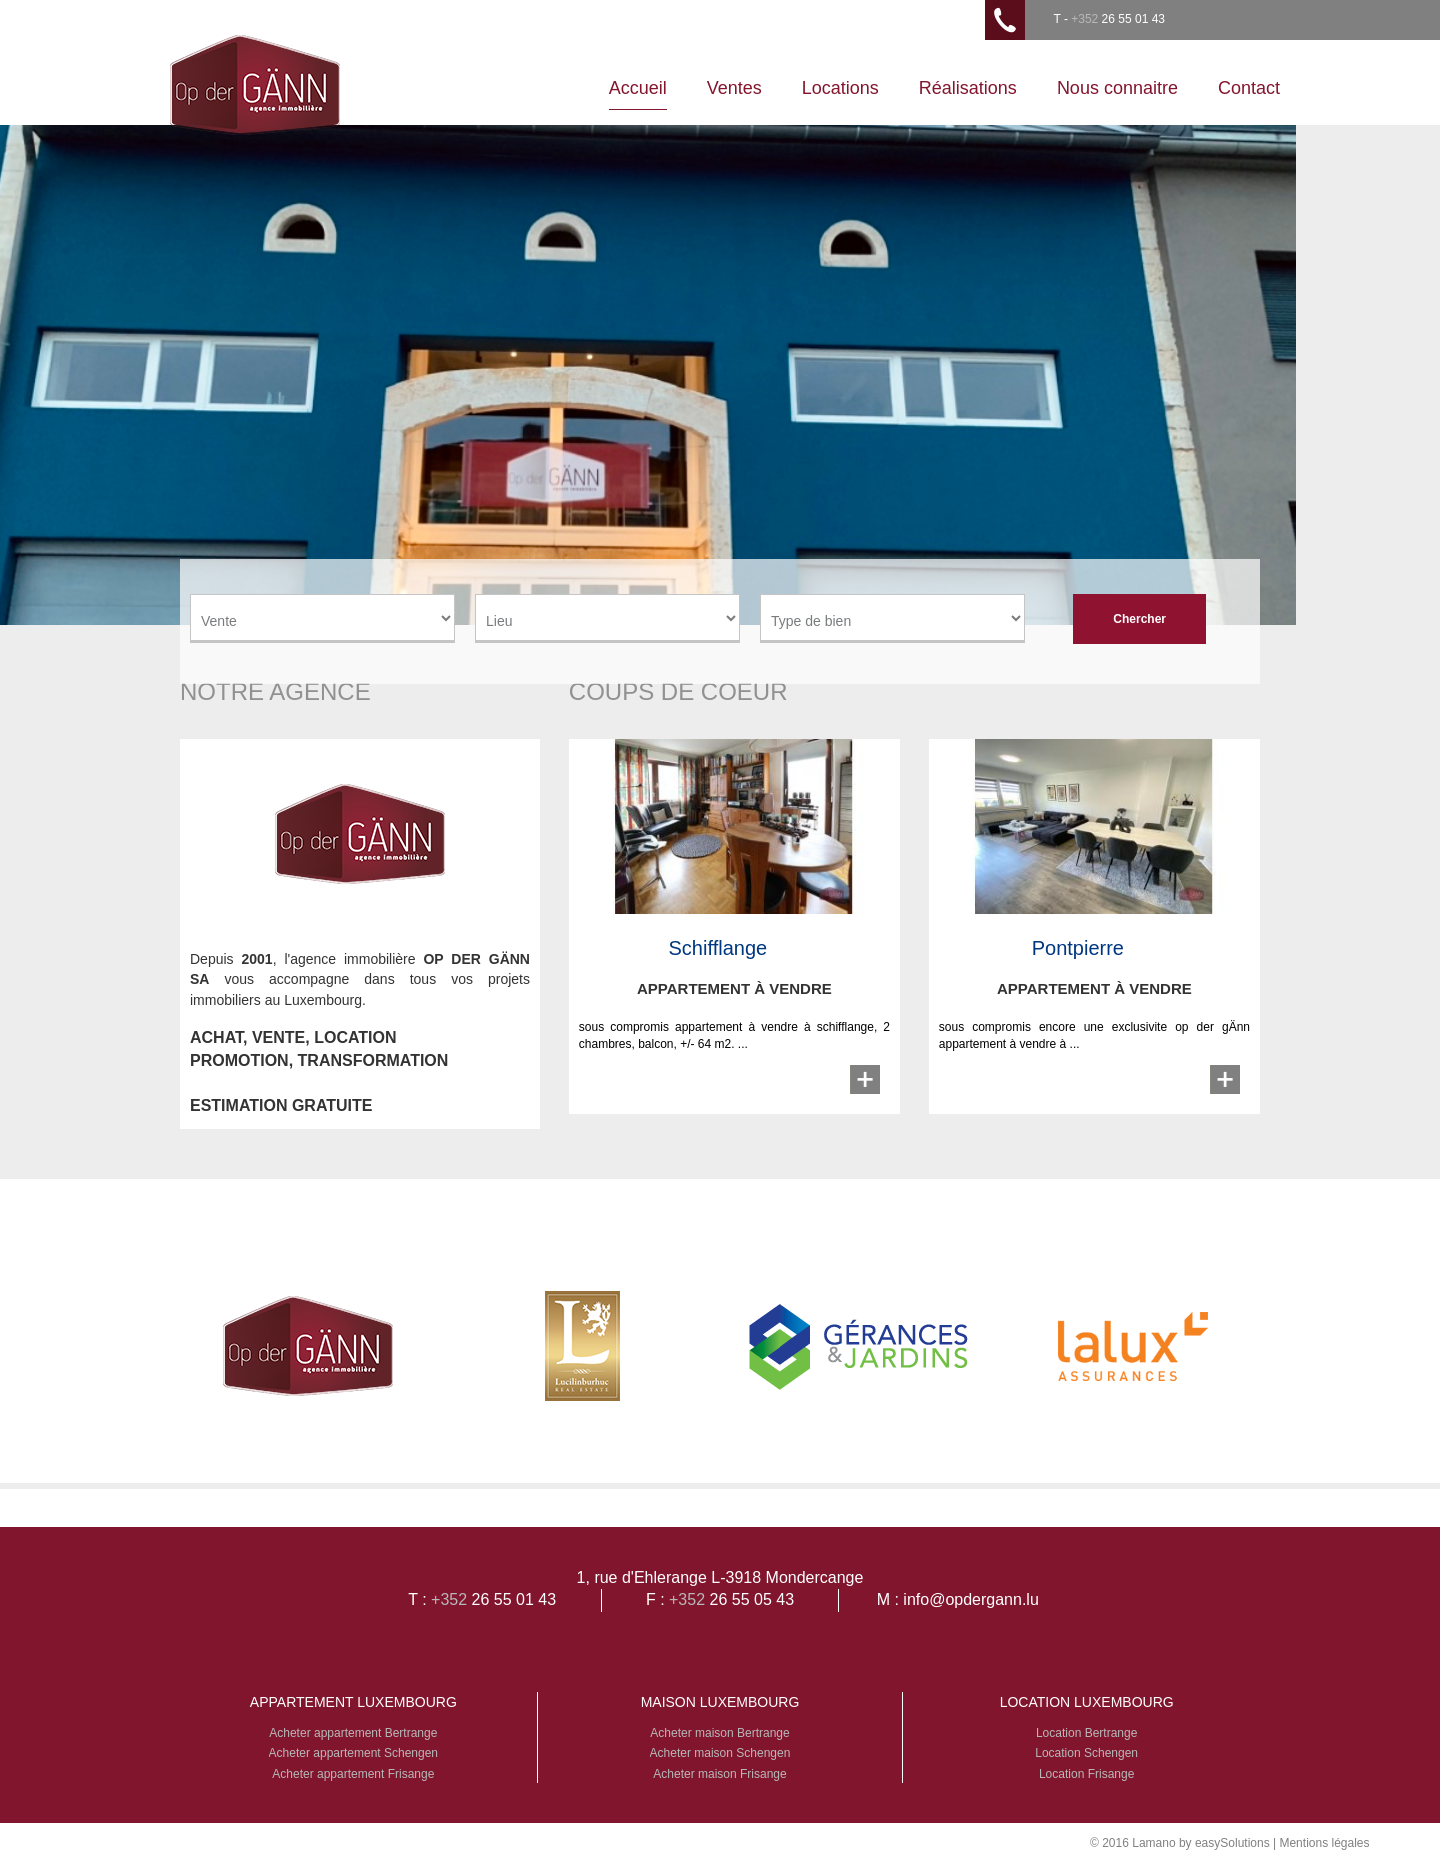 Image resolution: width=1440 pixels, height=1864 pixels. Describe the element at coordinates (1249, 88) in the screenshot. I see `Contact` at that location.